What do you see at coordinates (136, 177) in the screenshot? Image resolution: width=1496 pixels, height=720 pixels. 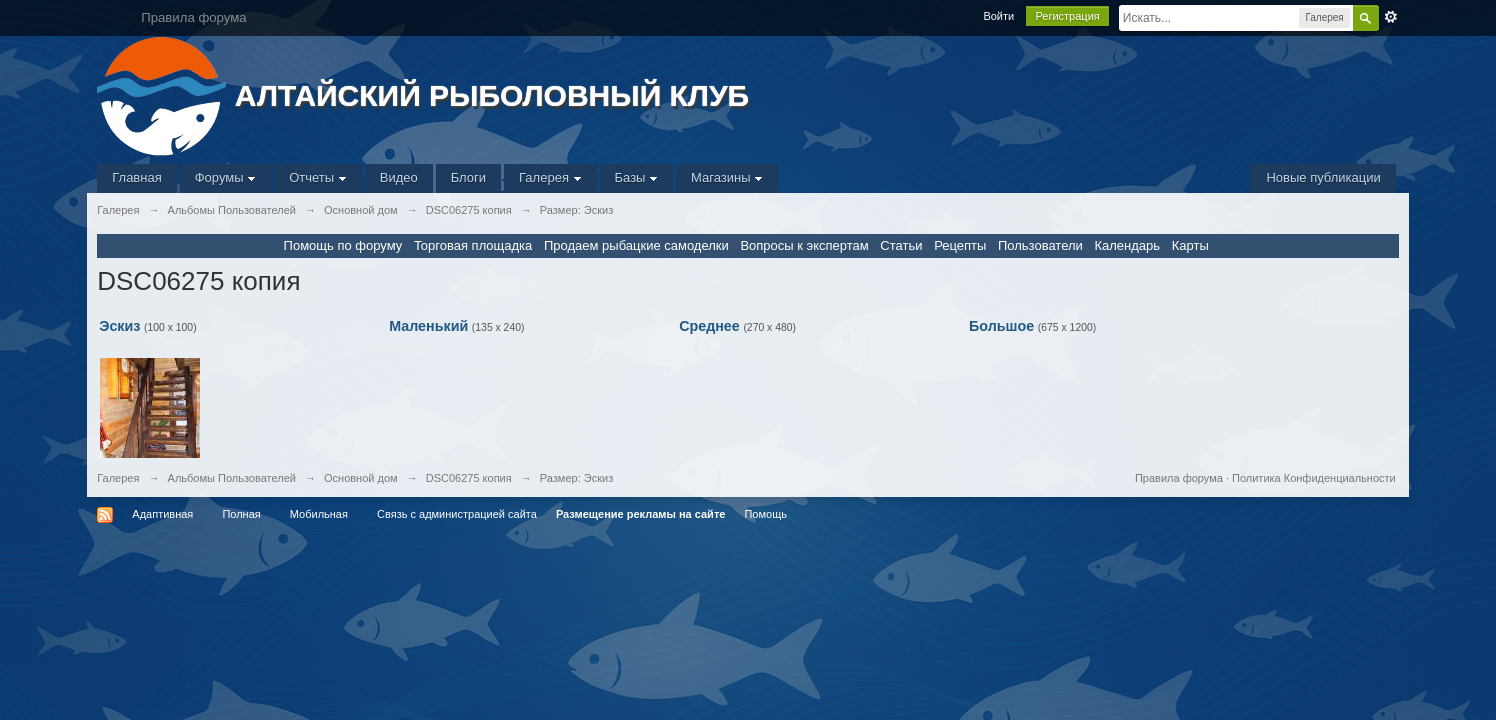 I see `Главная` at bounding box center [136, 177].